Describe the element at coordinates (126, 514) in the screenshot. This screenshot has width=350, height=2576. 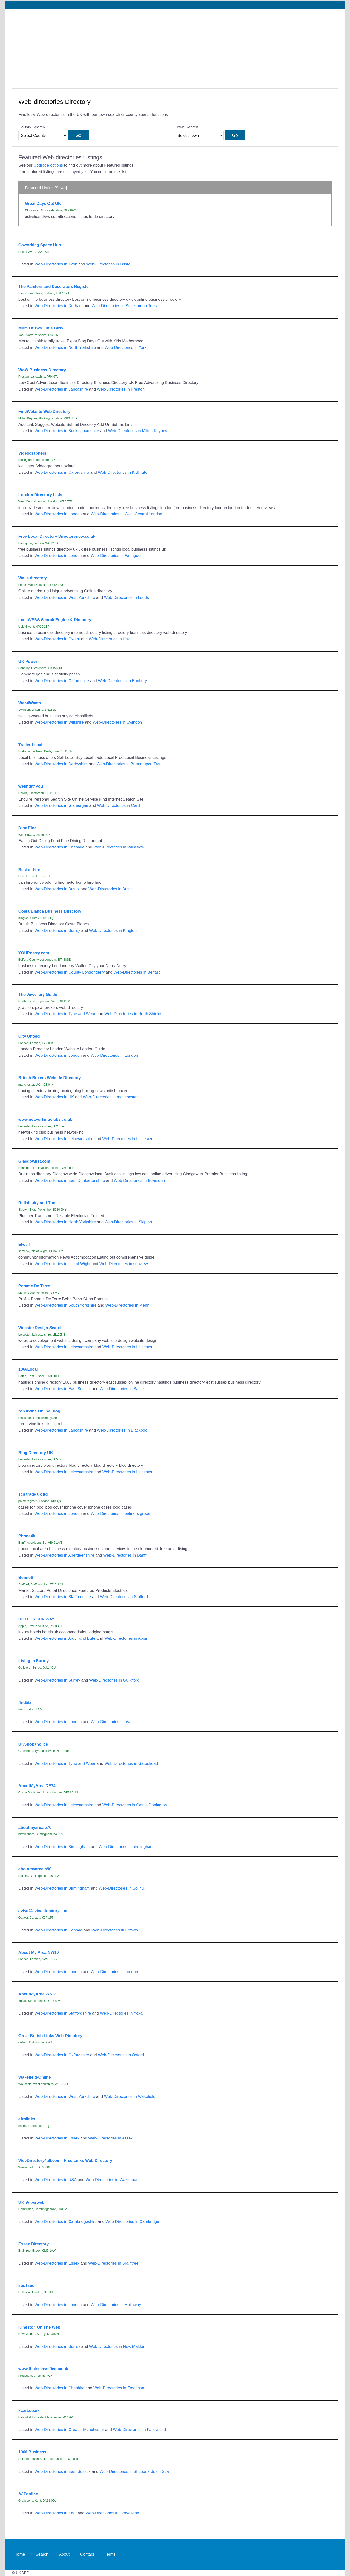
I see `Web-Directories in West Central London` at that location.